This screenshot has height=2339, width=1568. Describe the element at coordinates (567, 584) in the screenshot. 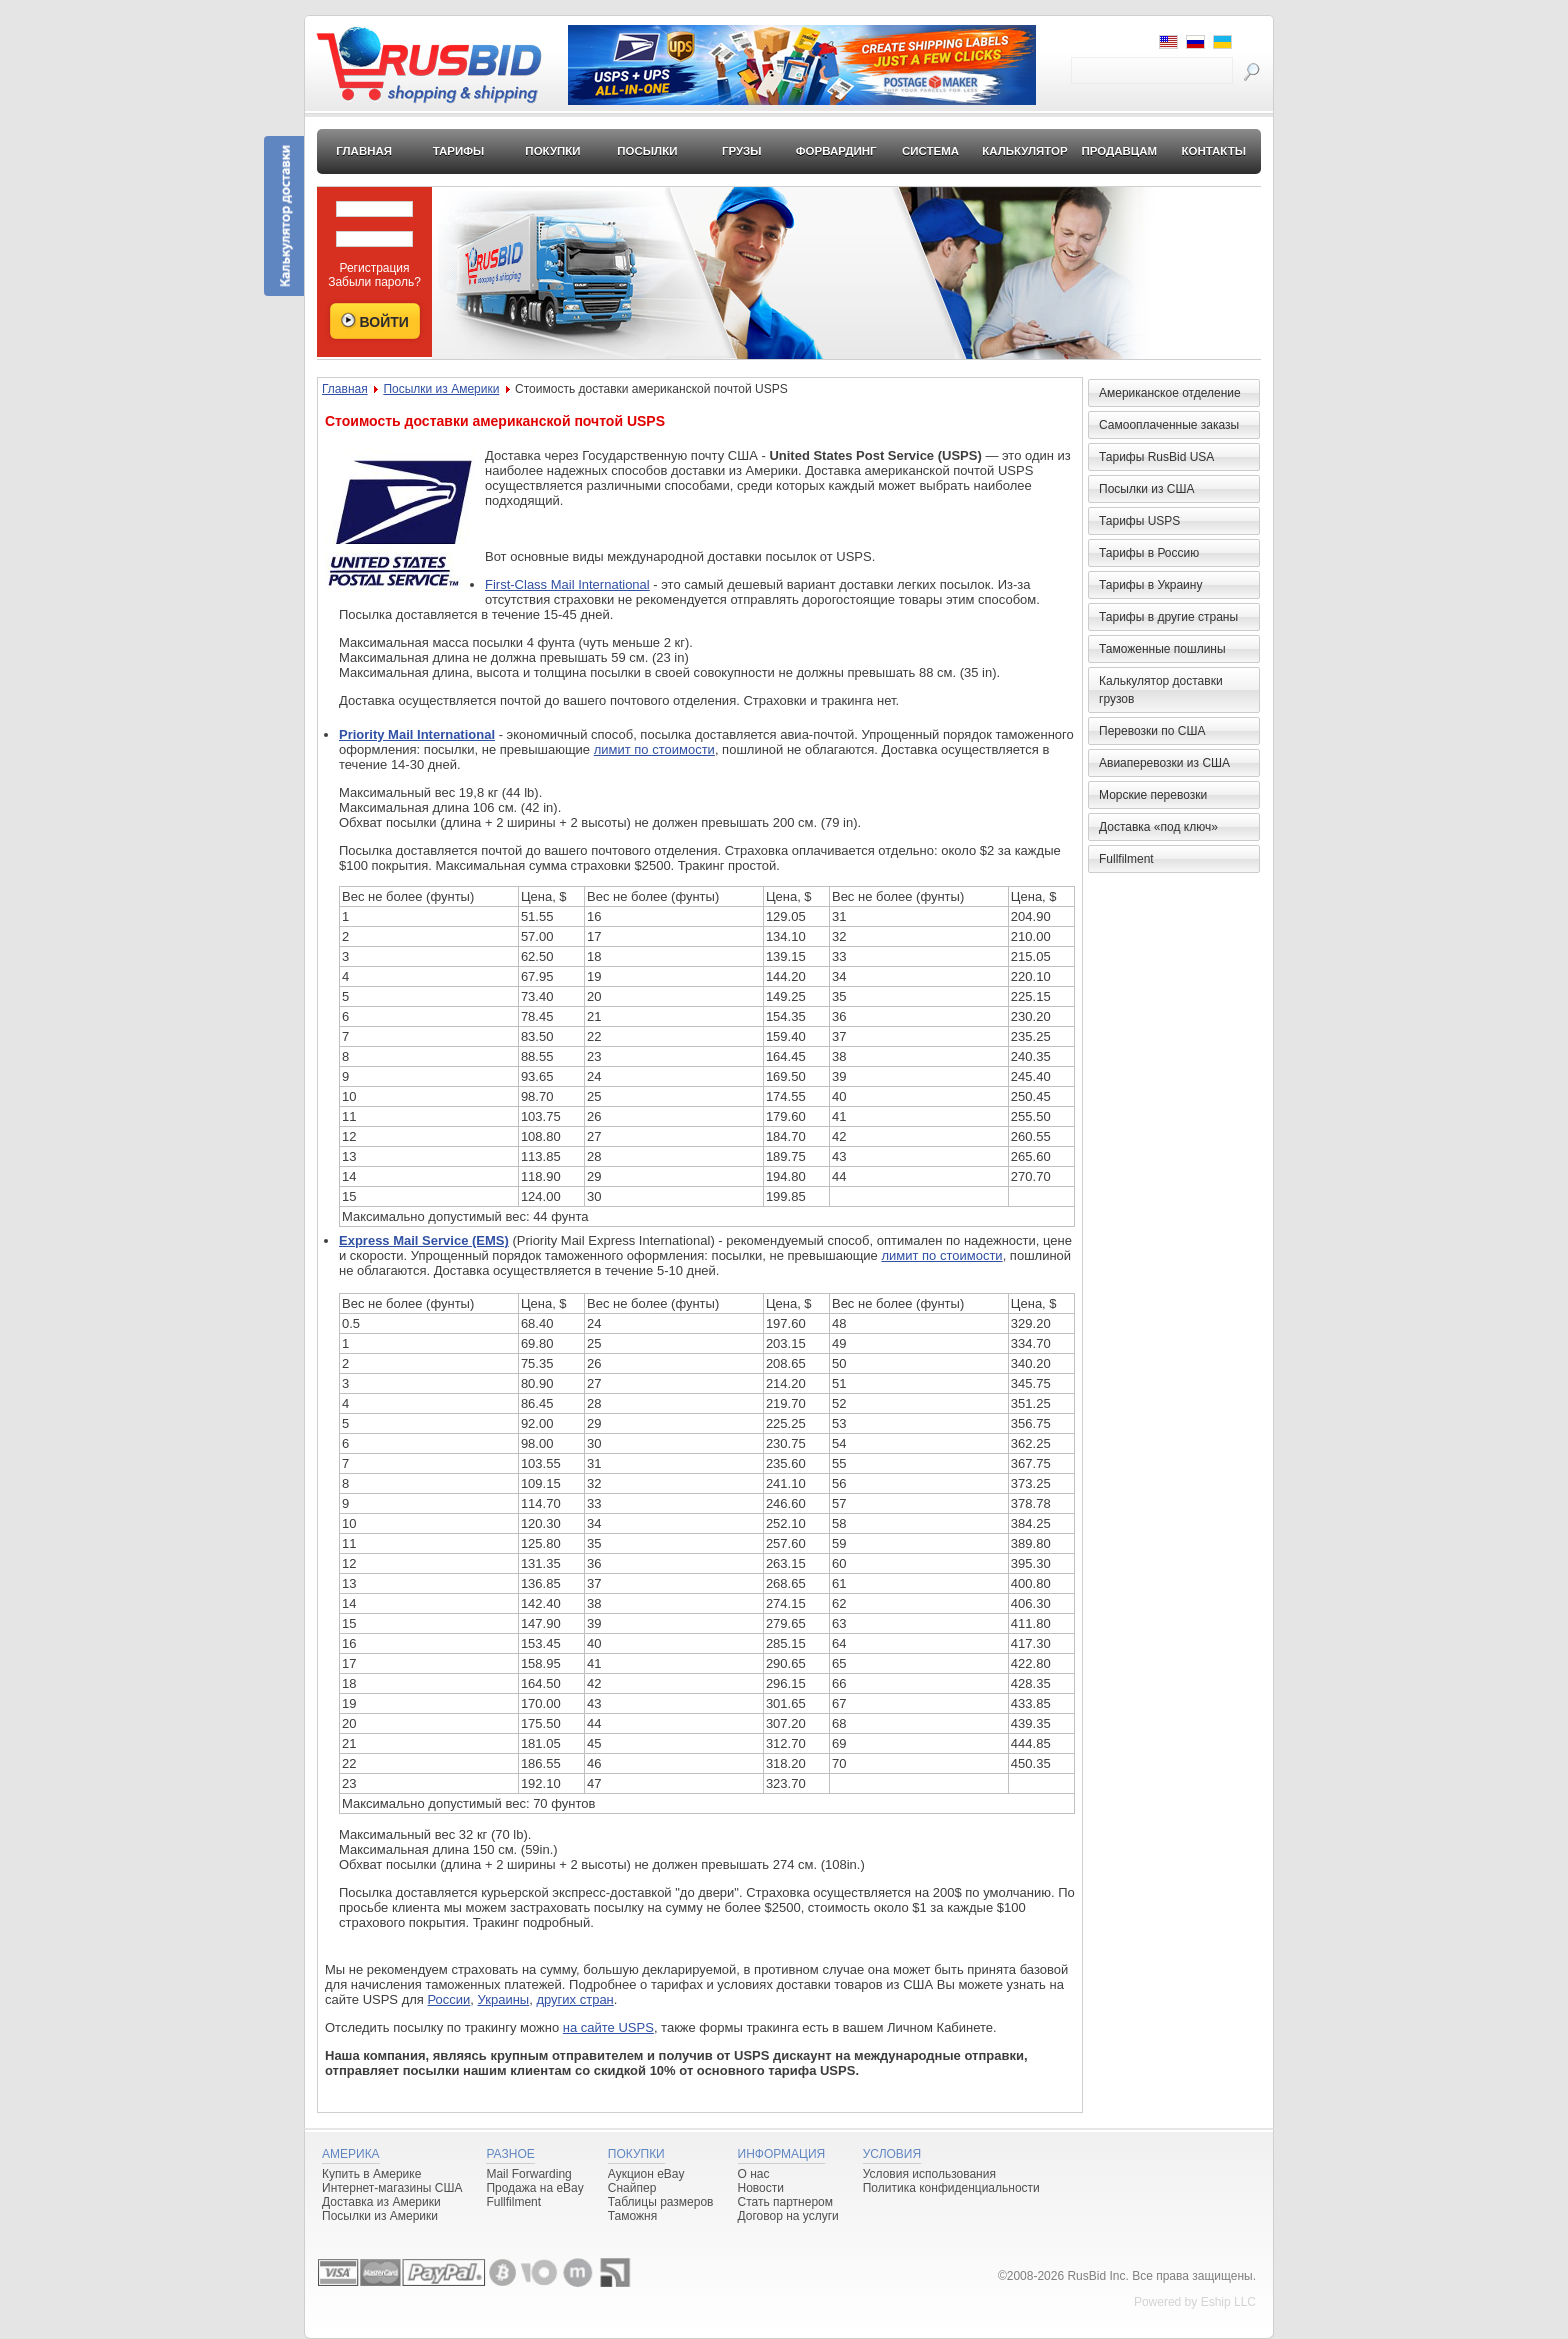

I see `First-Class Mail International` at that location.